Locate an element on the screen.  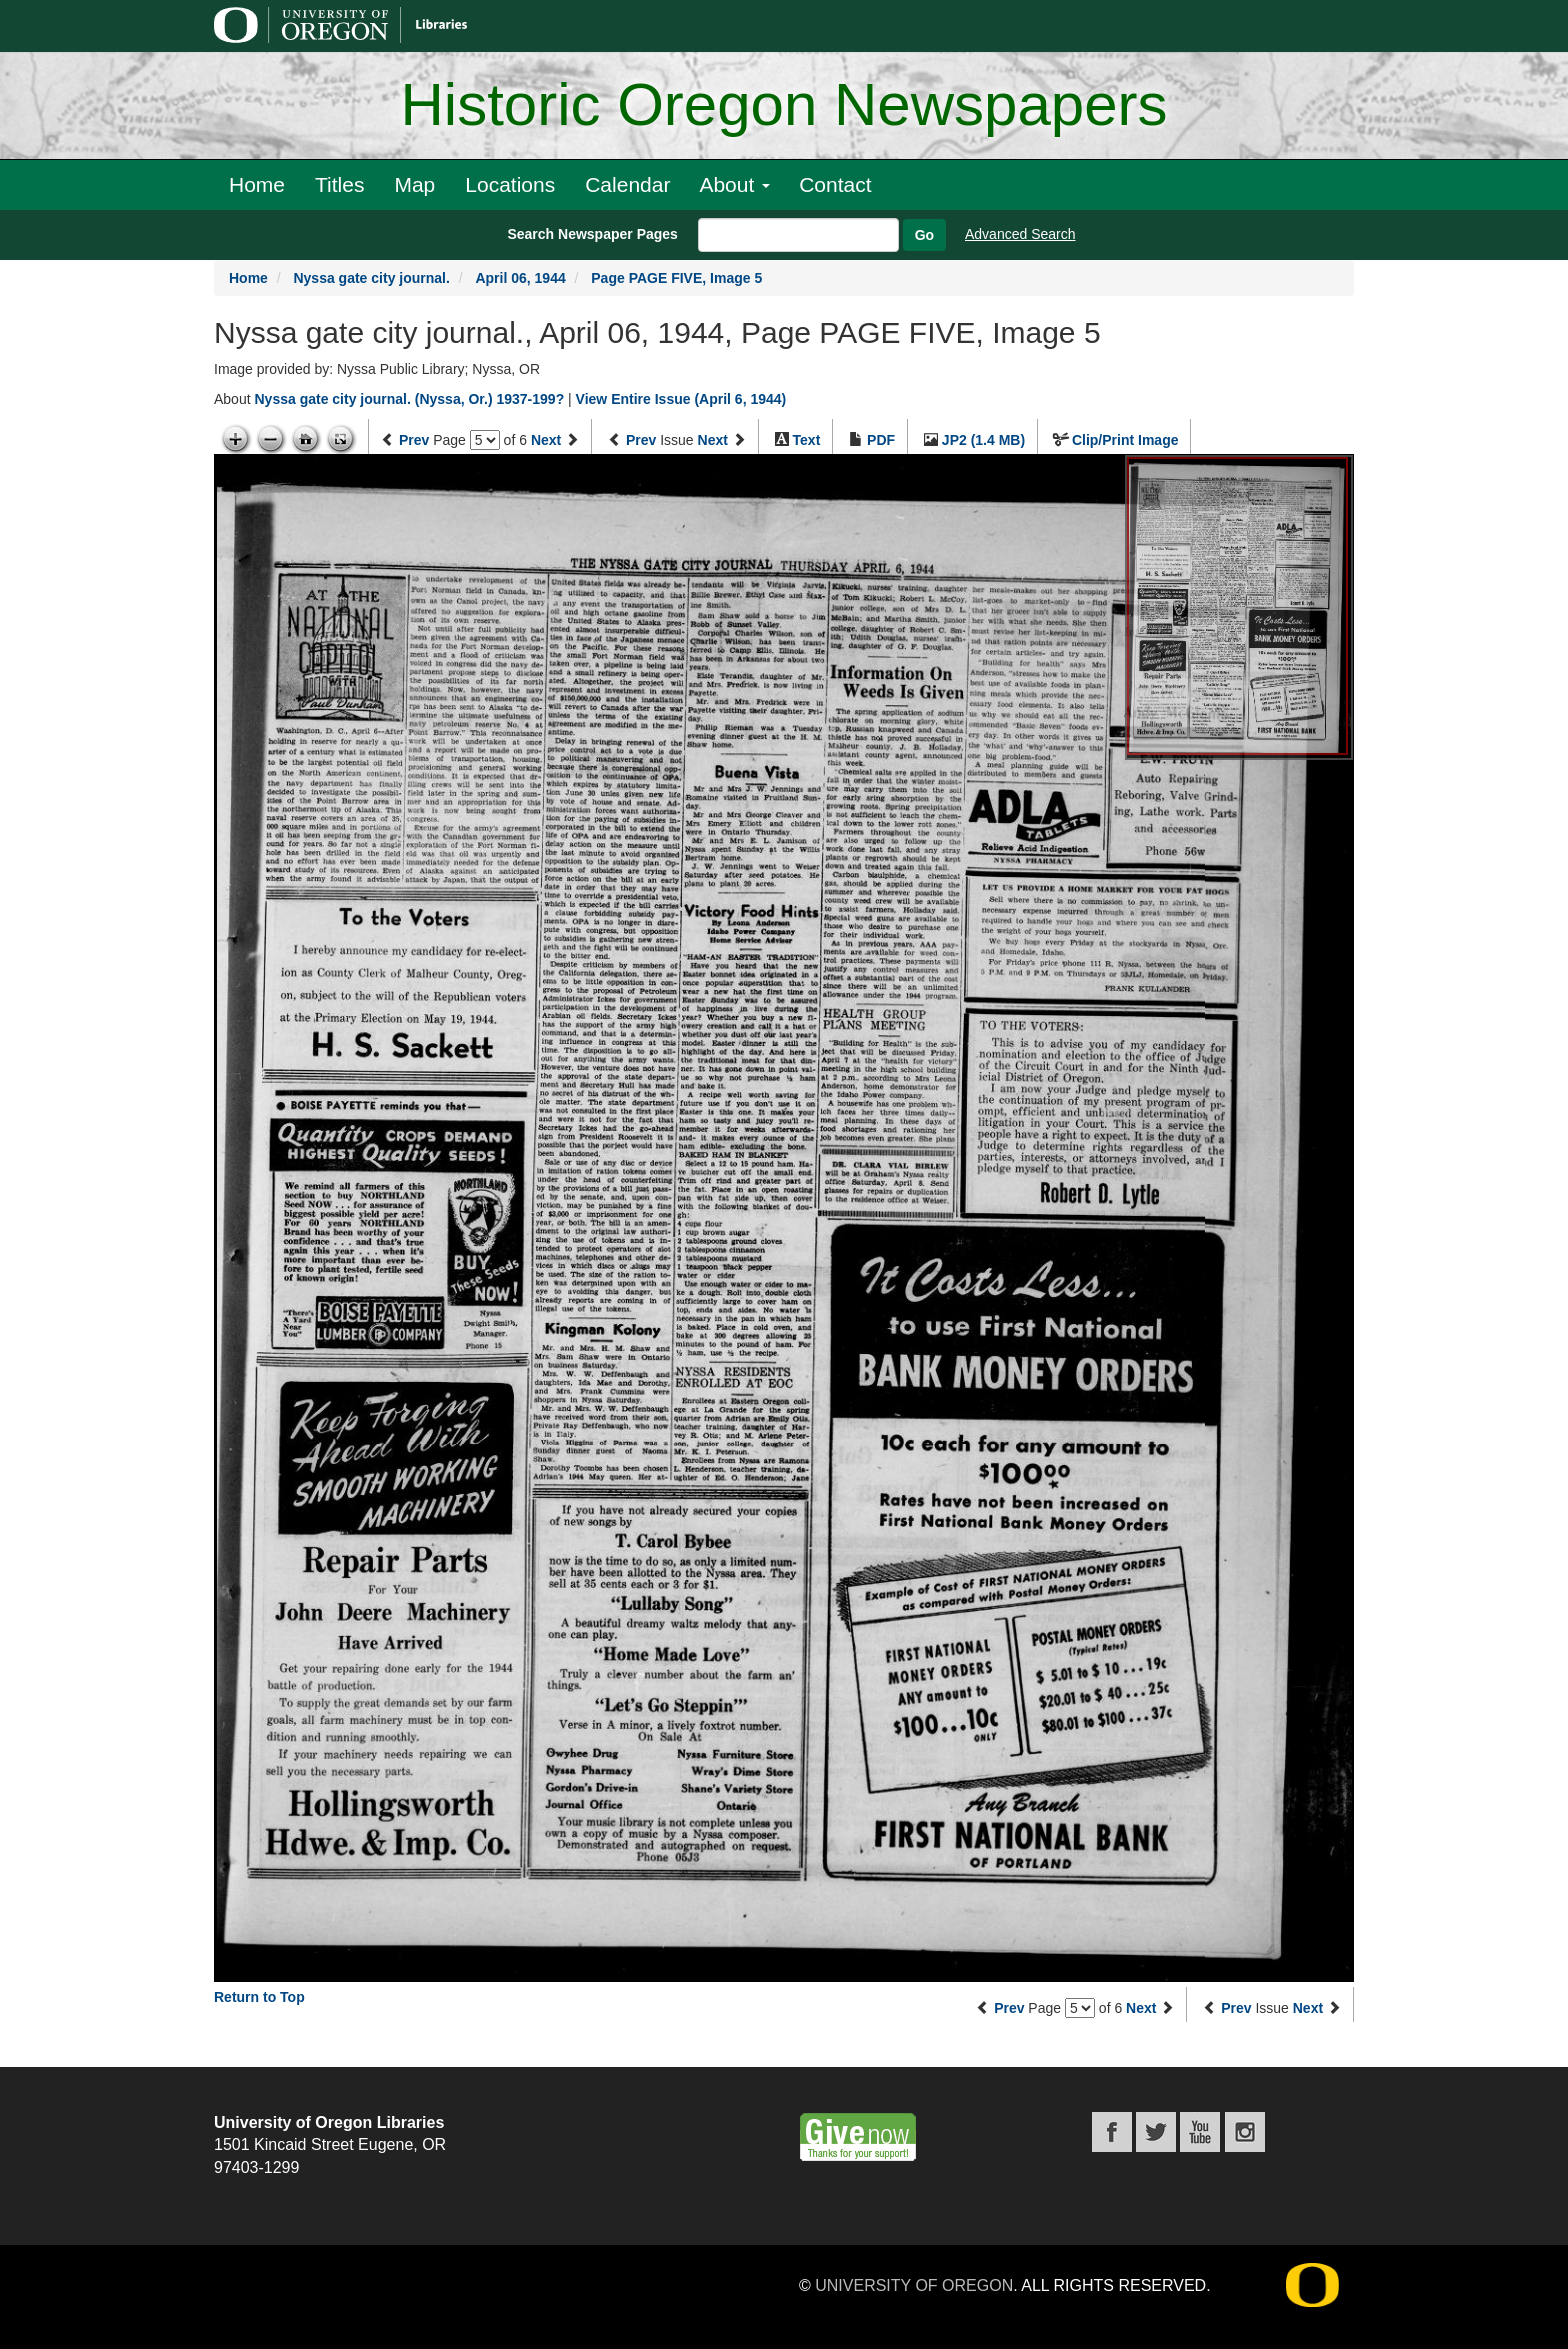
Search Newspaper Pages is located at coordinates (592, 234).